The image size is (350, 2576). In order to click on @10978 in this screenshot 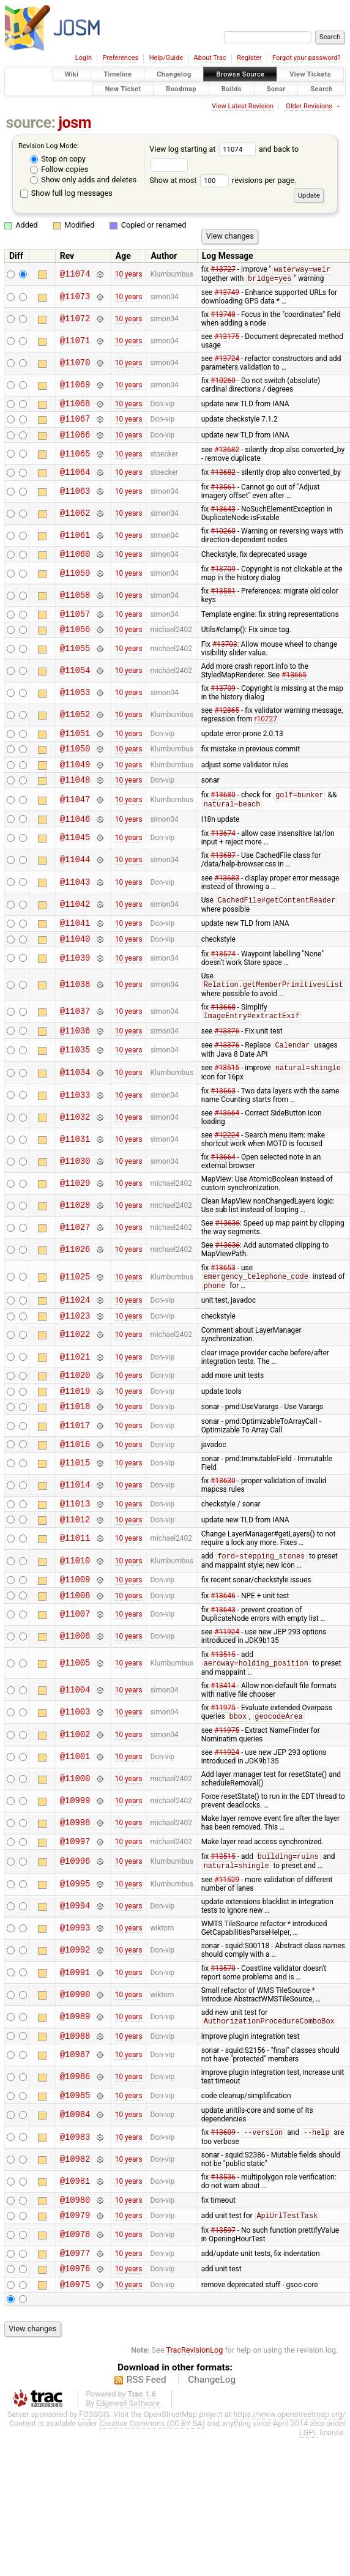, I will do `click(75, 2301)`.